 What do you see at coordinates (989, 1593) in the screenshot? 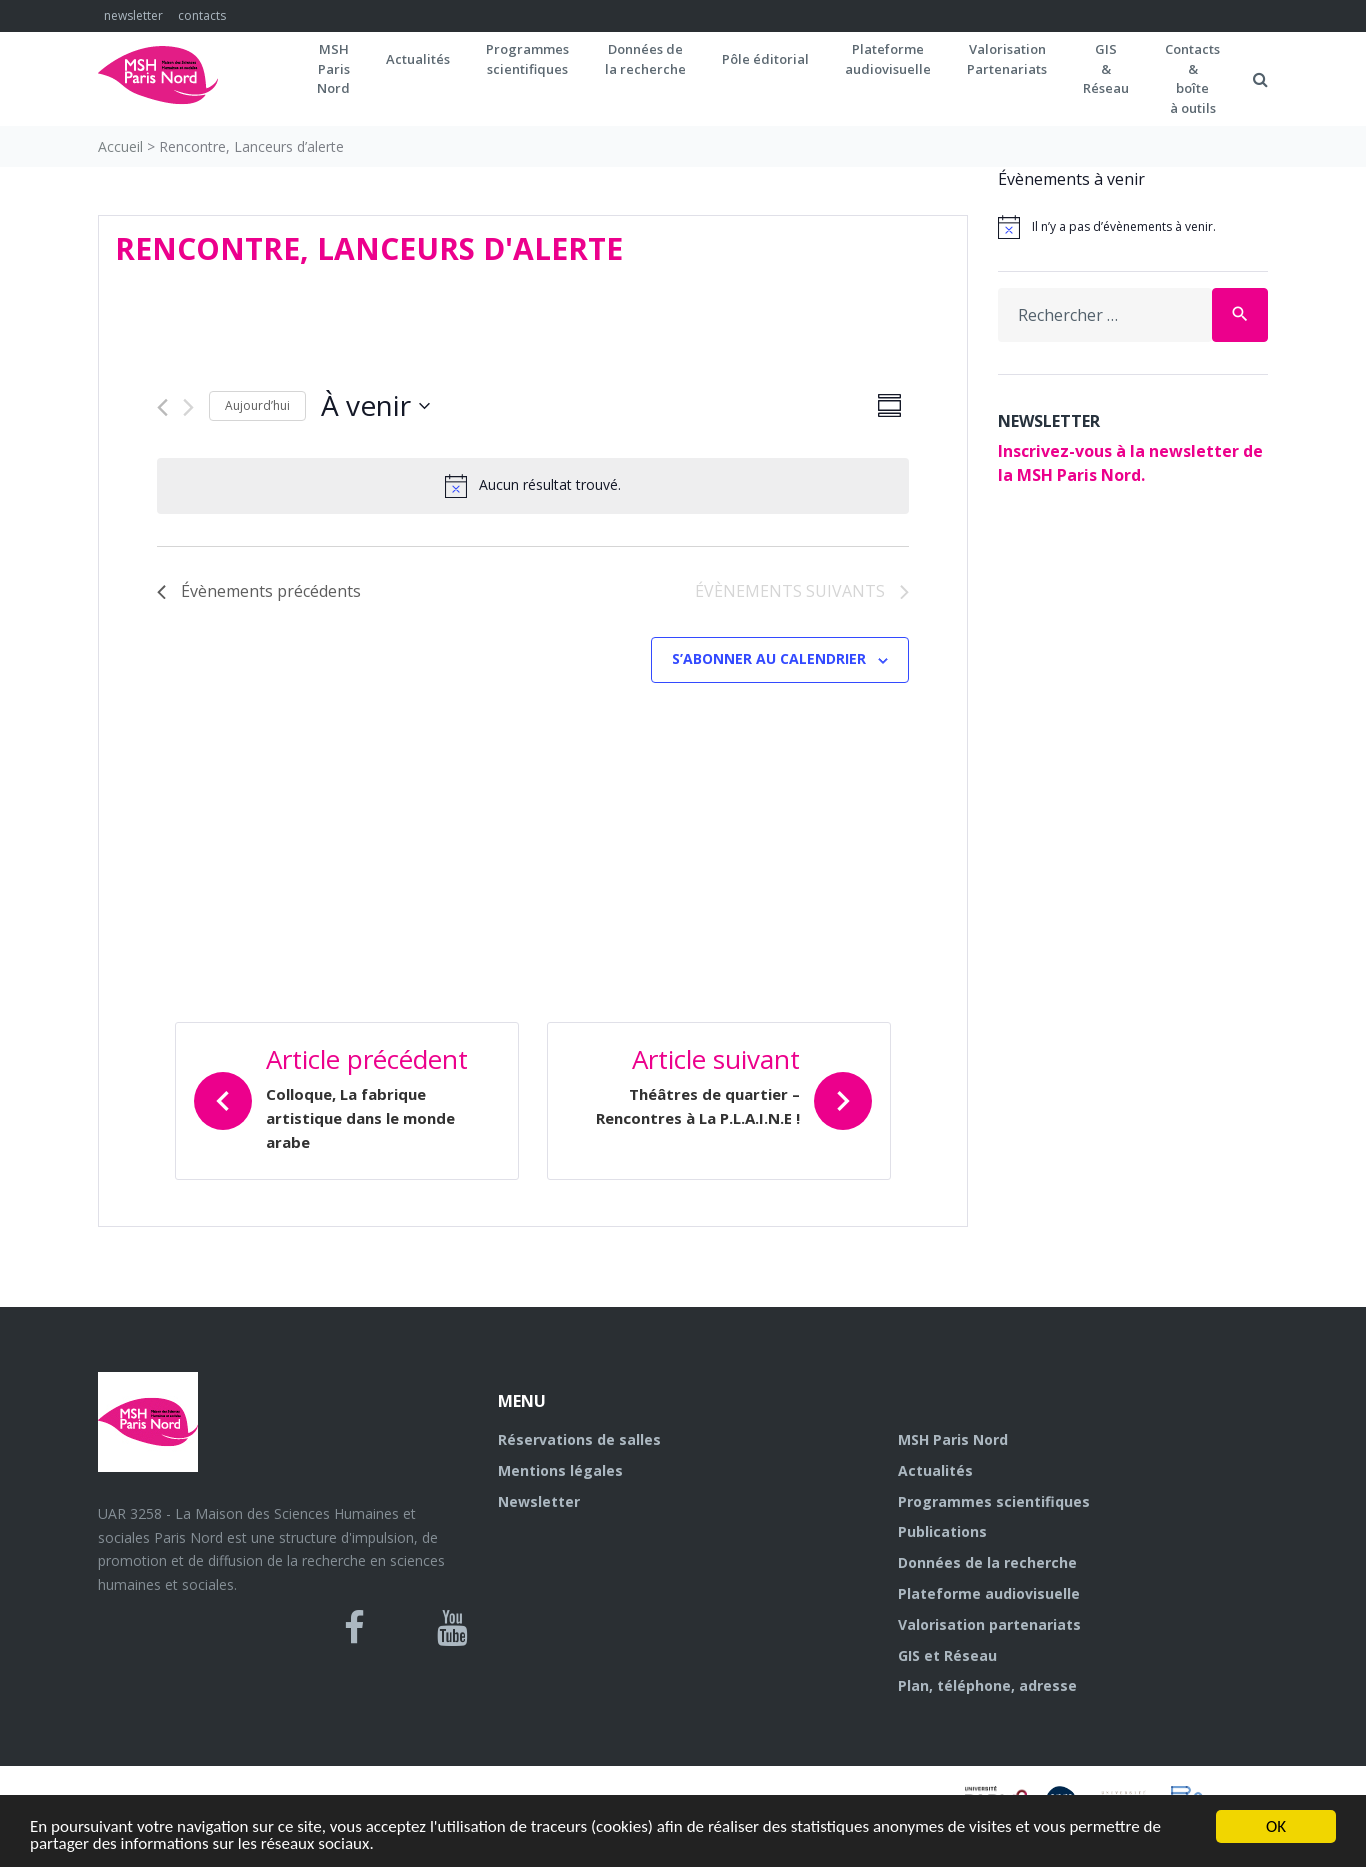
I see `Plateforme audiovisuelle` at bounding box center [989, 1593].